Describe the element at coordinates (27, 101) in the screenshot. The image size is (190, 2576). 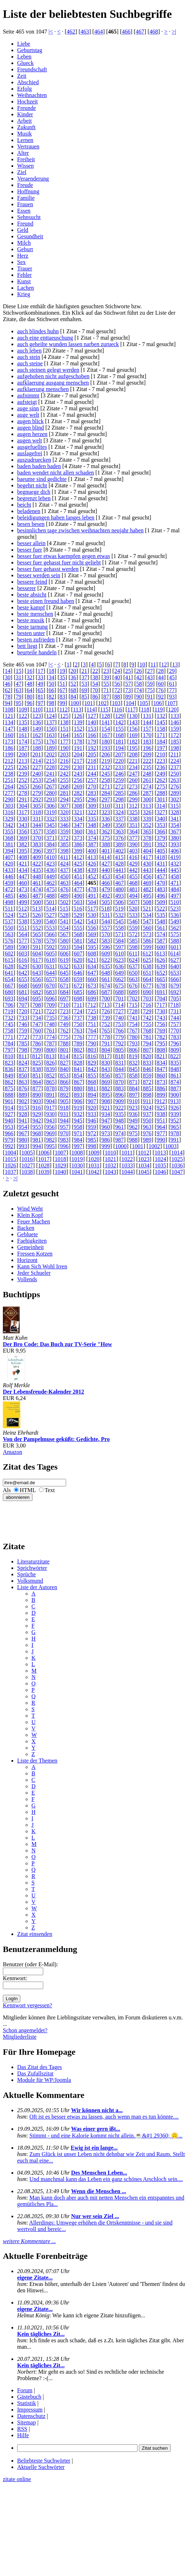
I see `Hochzeit` at that location.